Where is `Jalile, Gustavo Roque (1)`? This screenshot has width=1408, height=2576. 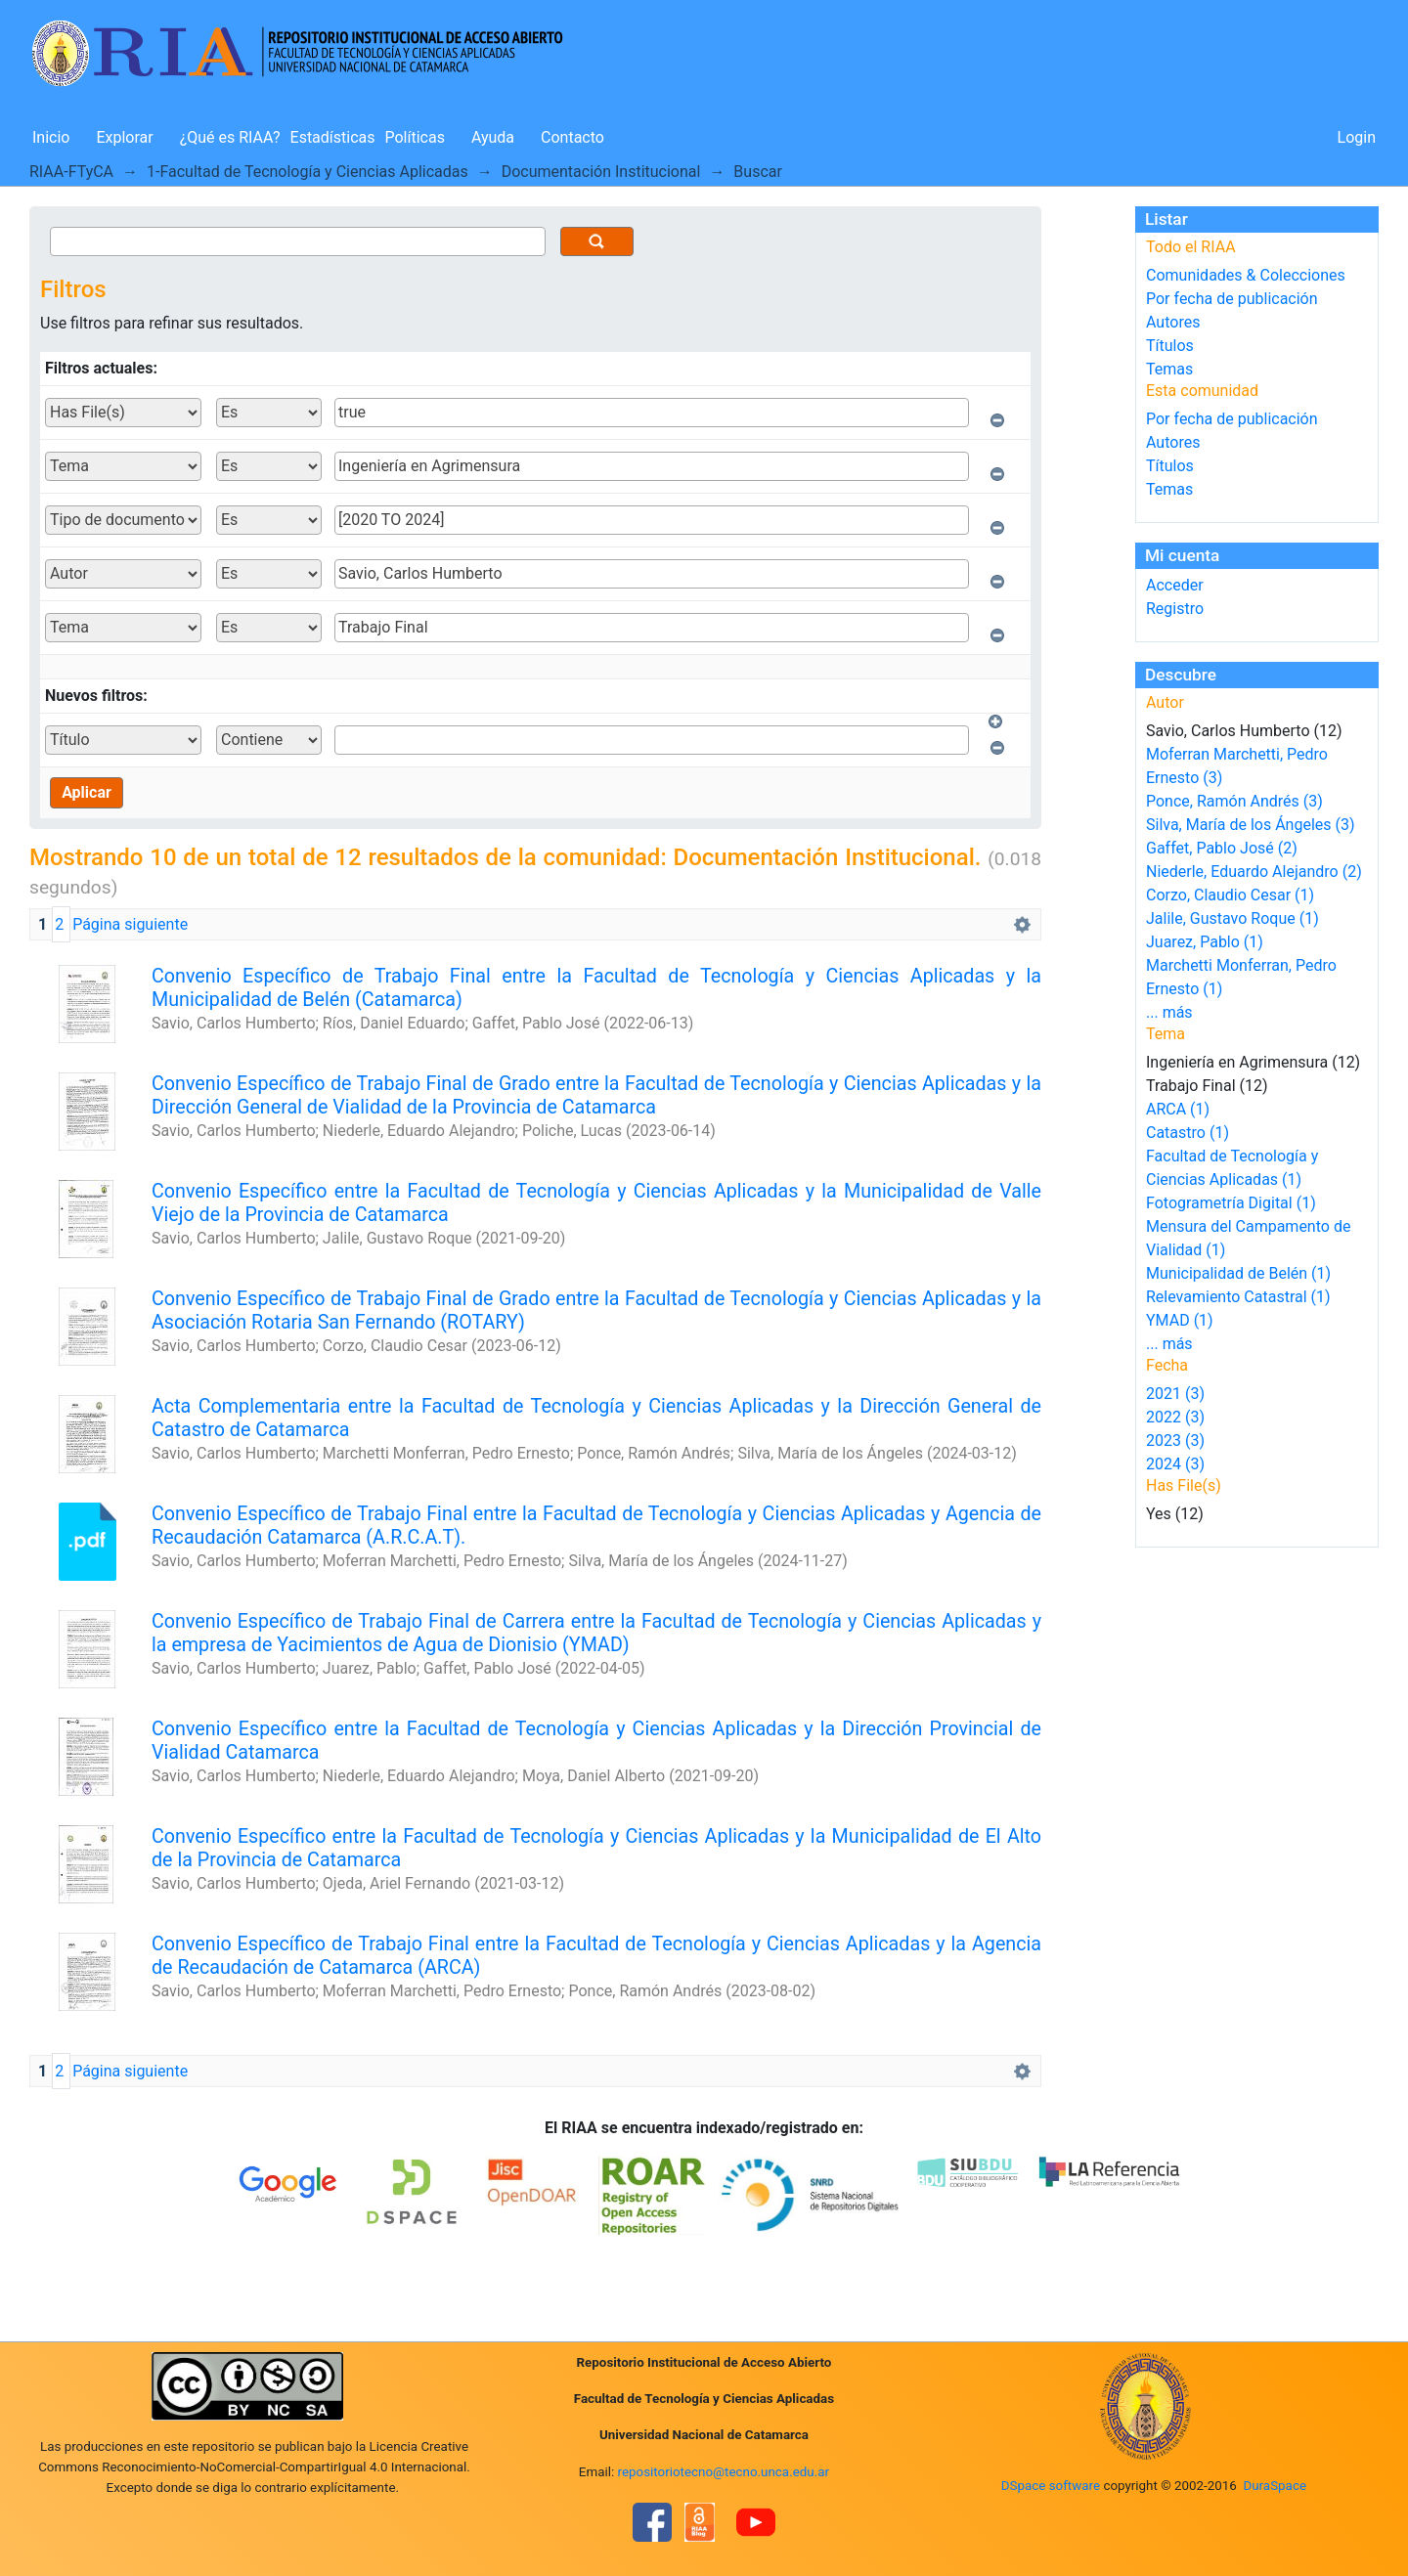 Jalile, Gustavo Roque (1) is located at coordinates (1232, 918).